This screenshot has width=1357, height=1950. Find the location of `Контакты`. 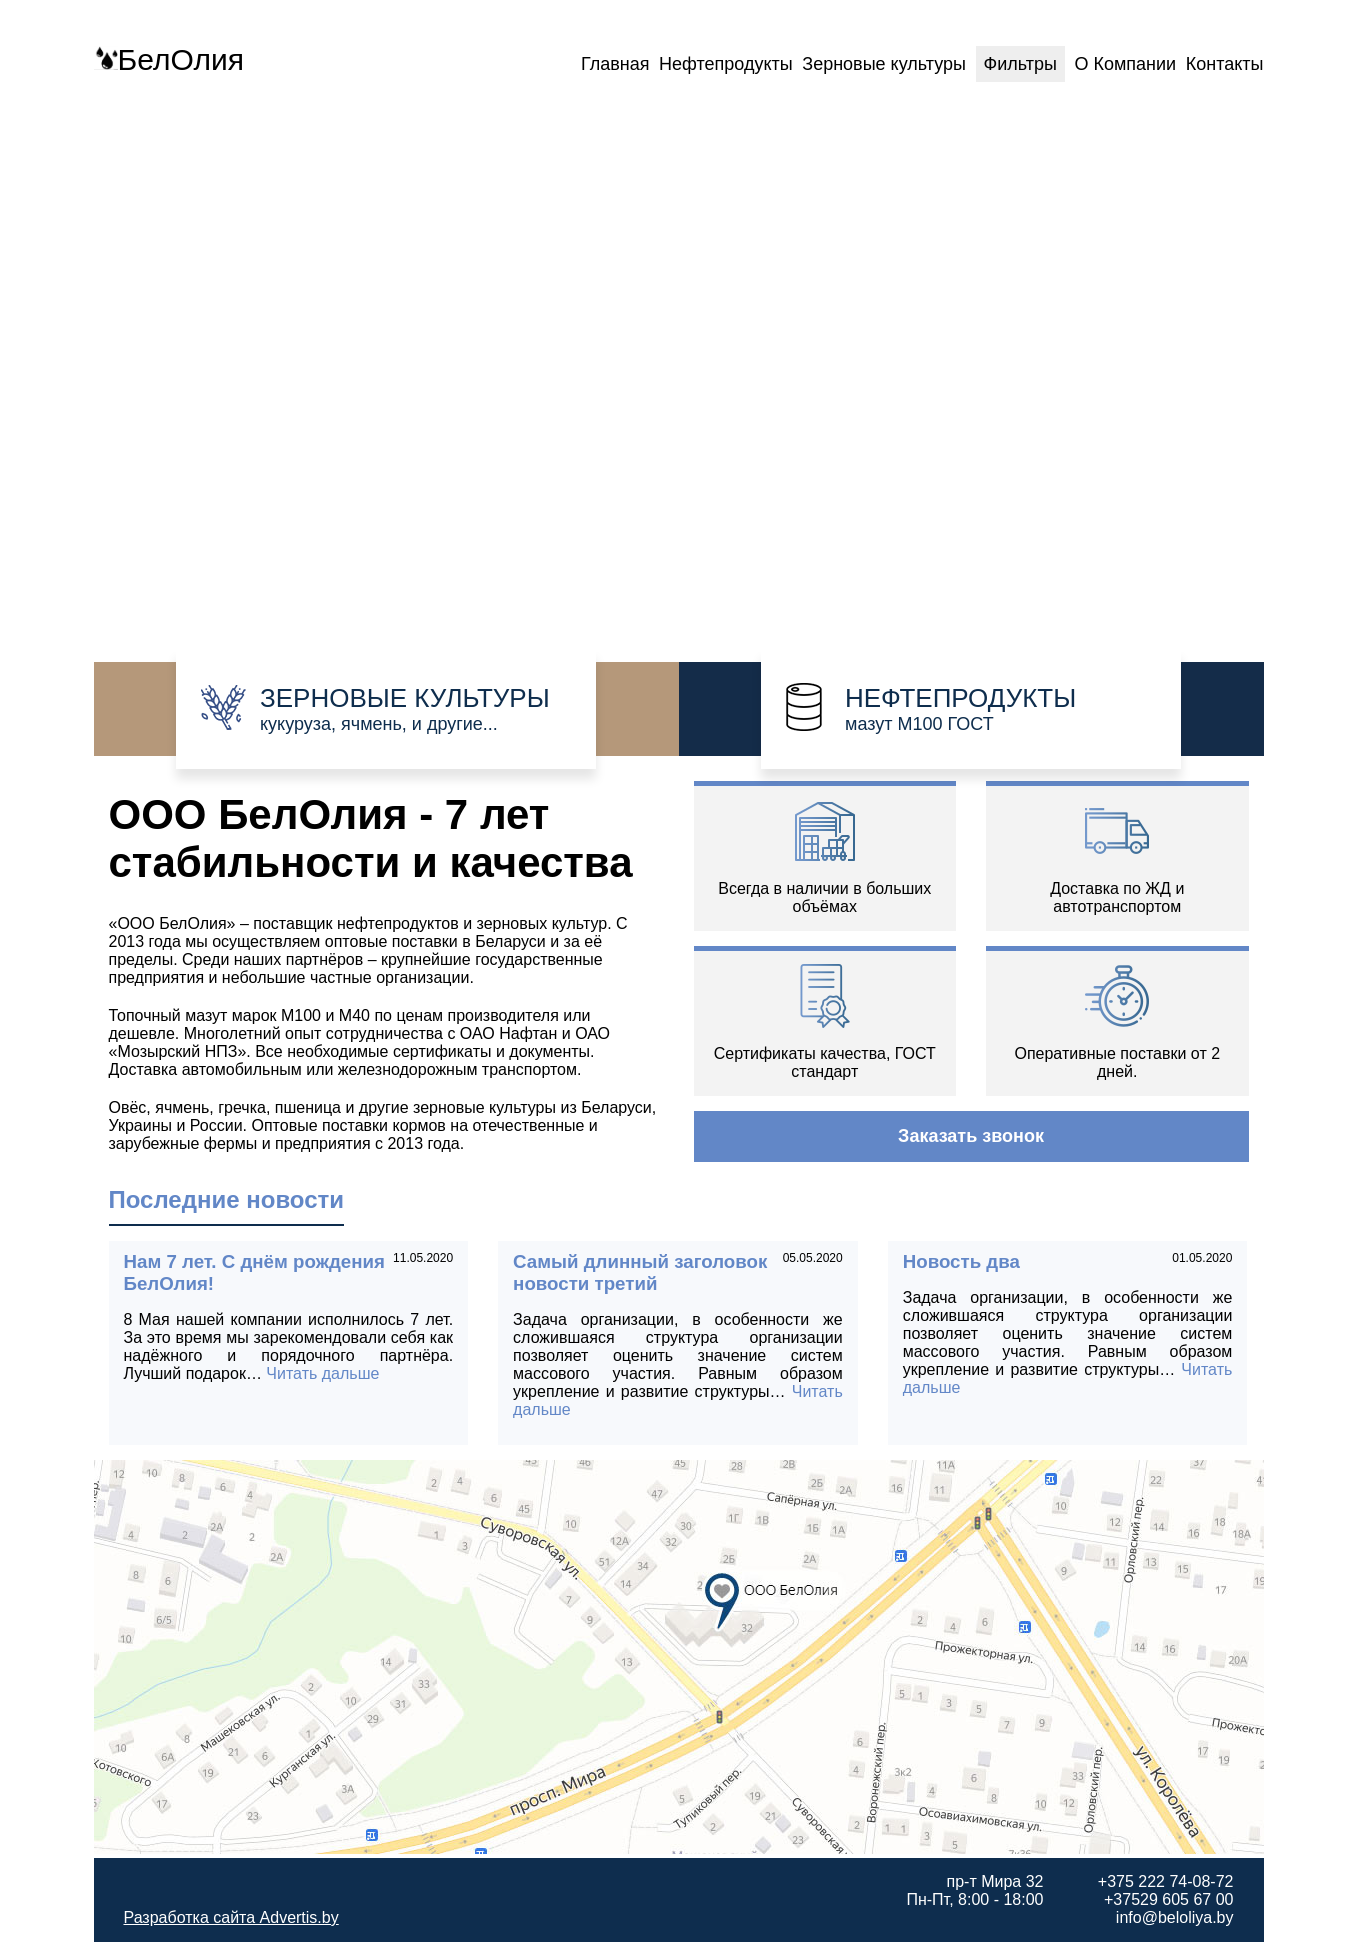

Контакты is located at coordinates (1225, 64).